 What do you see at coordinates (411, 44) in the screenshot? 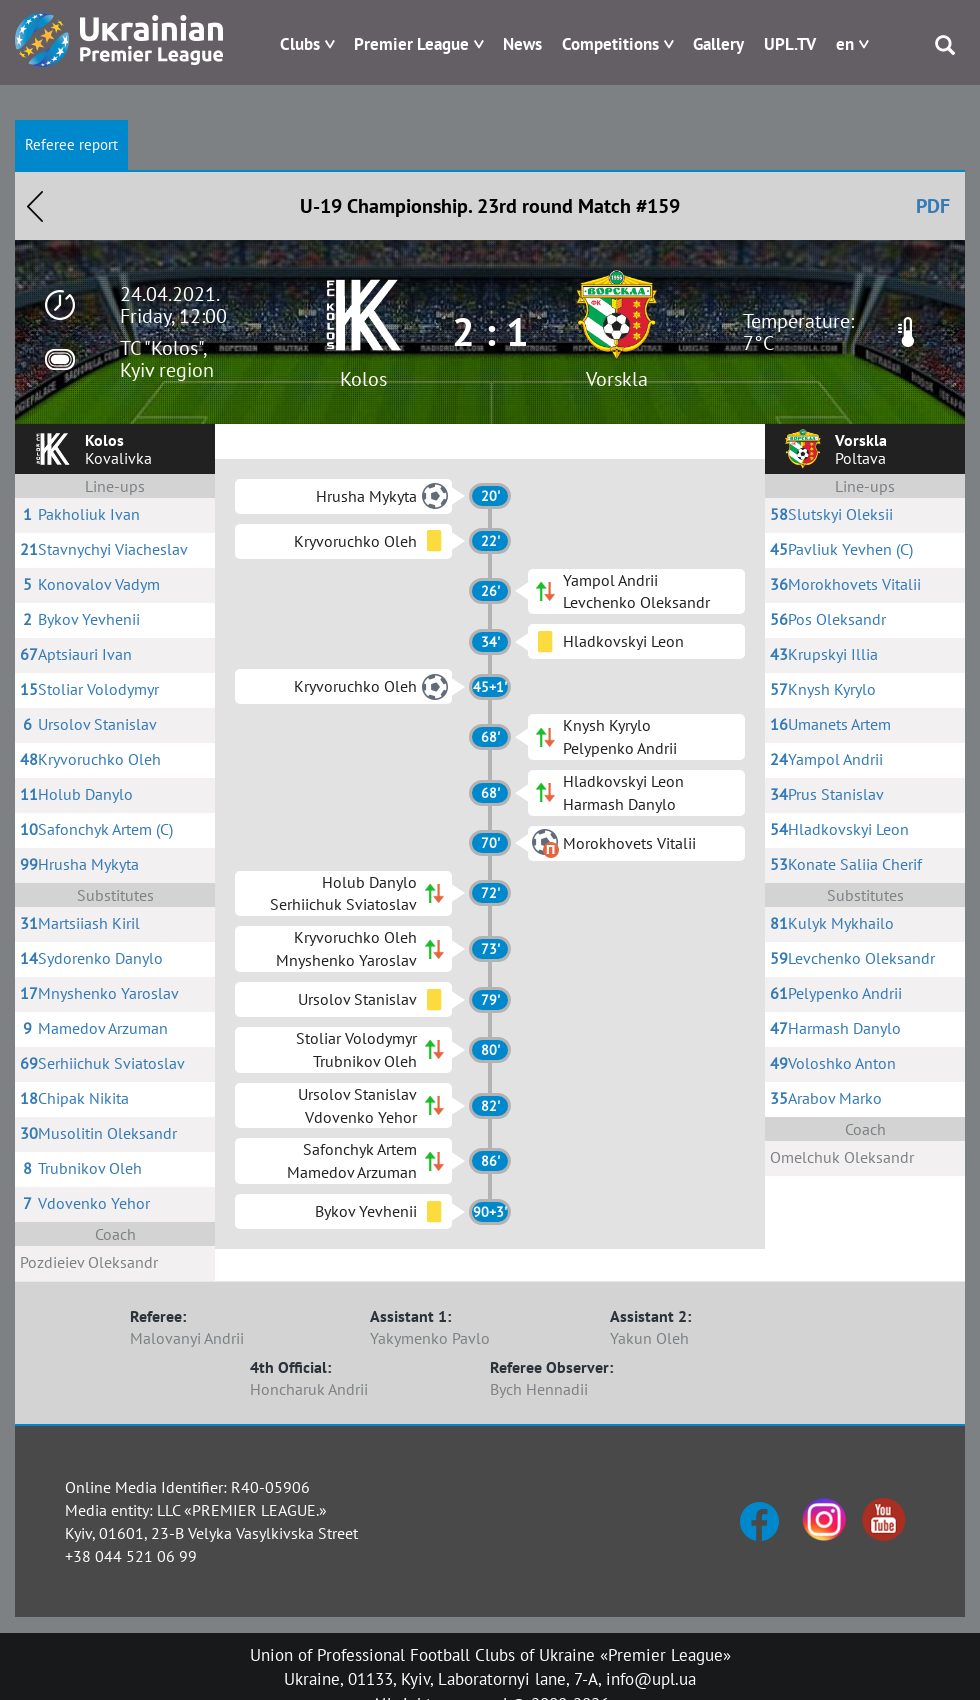
I see `Premier League` at bounding box center [411, 44].